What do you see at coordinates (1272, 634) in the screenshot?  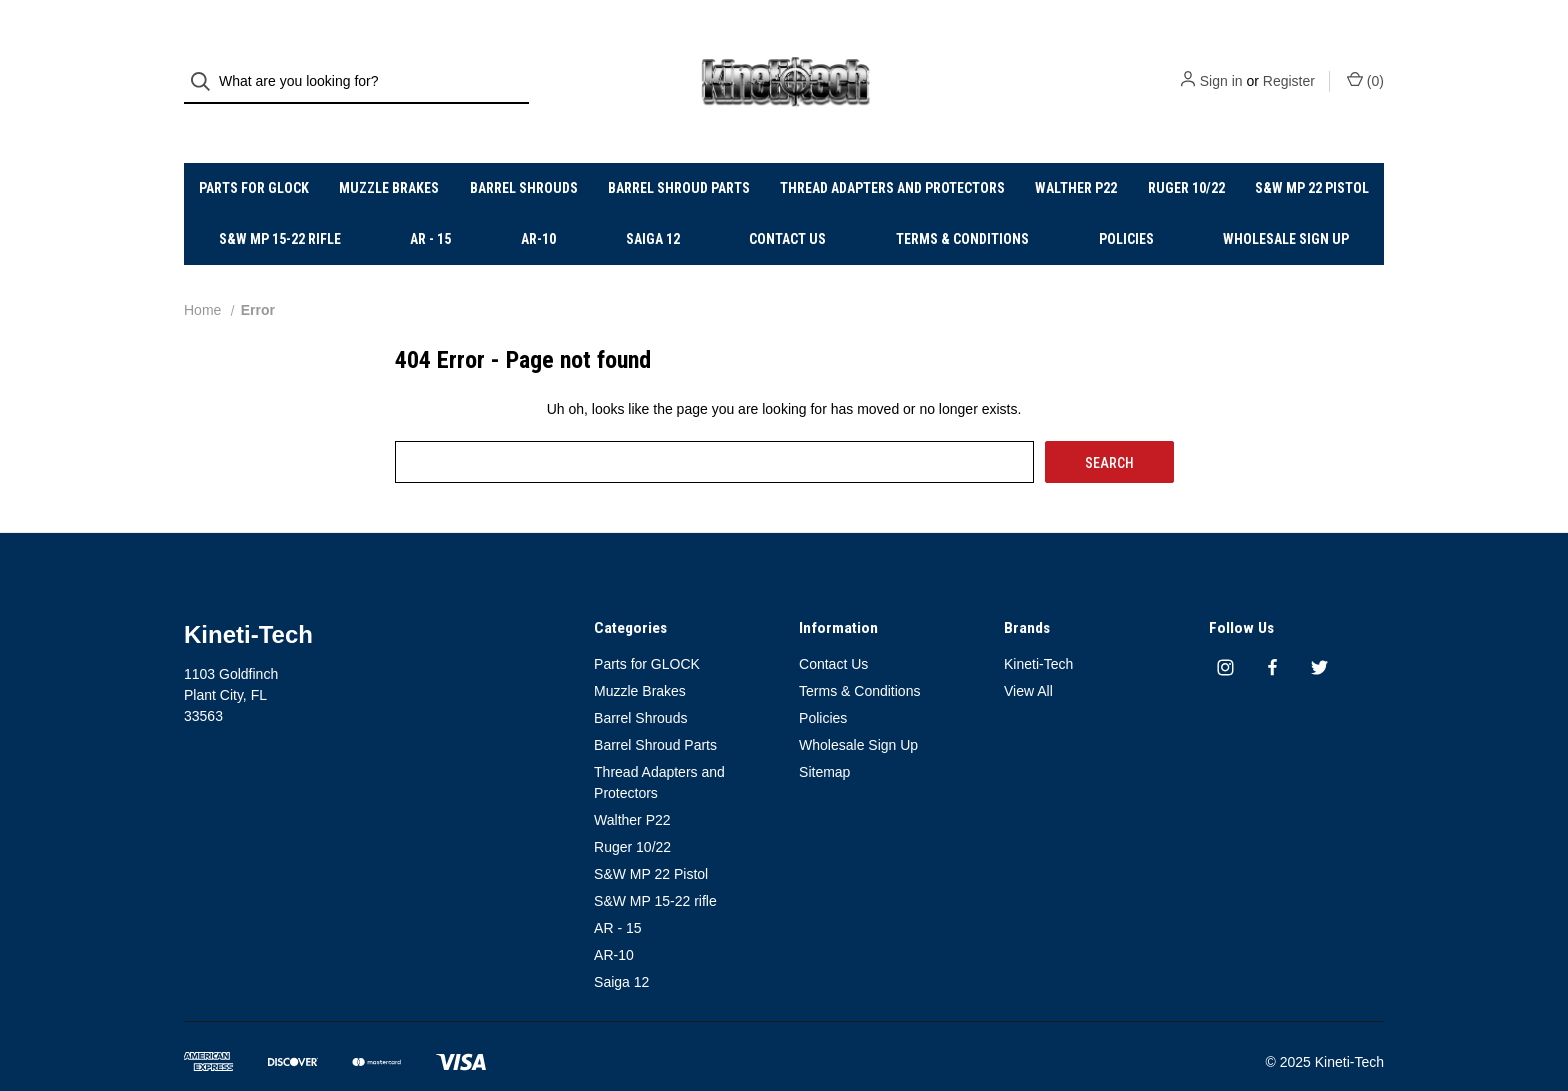 I see `[facebook]` at bounding box center [1272, 634].